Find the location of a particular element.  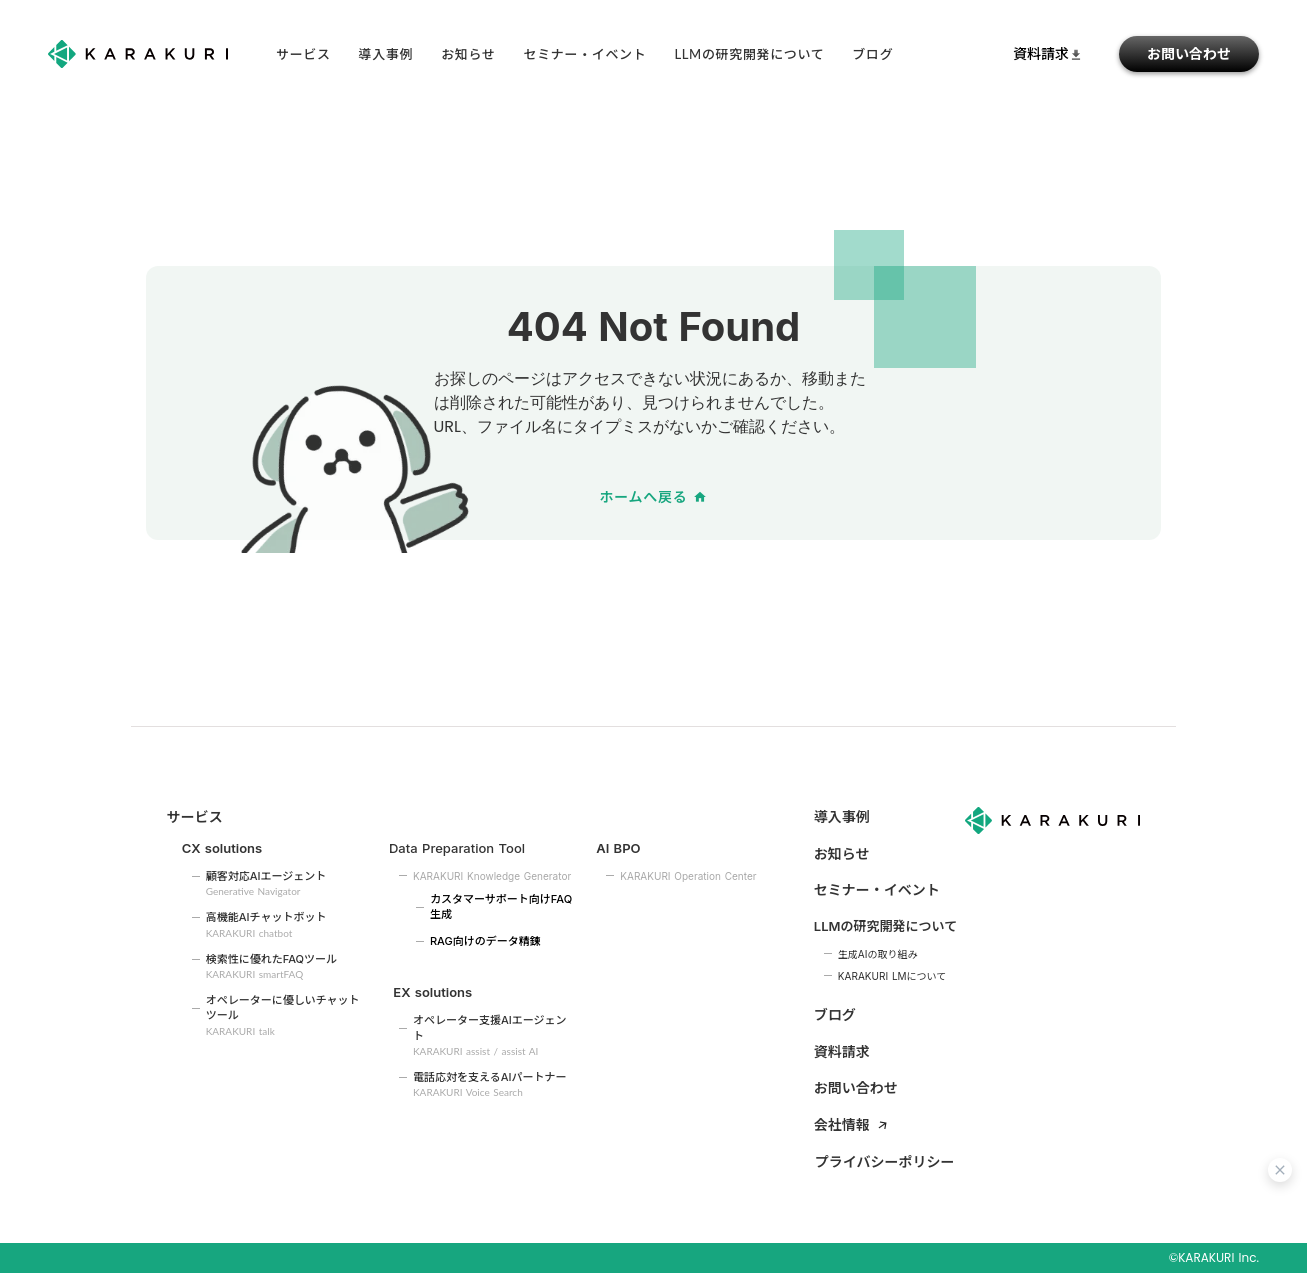

導入事例 is located at coordinates (386, 54).